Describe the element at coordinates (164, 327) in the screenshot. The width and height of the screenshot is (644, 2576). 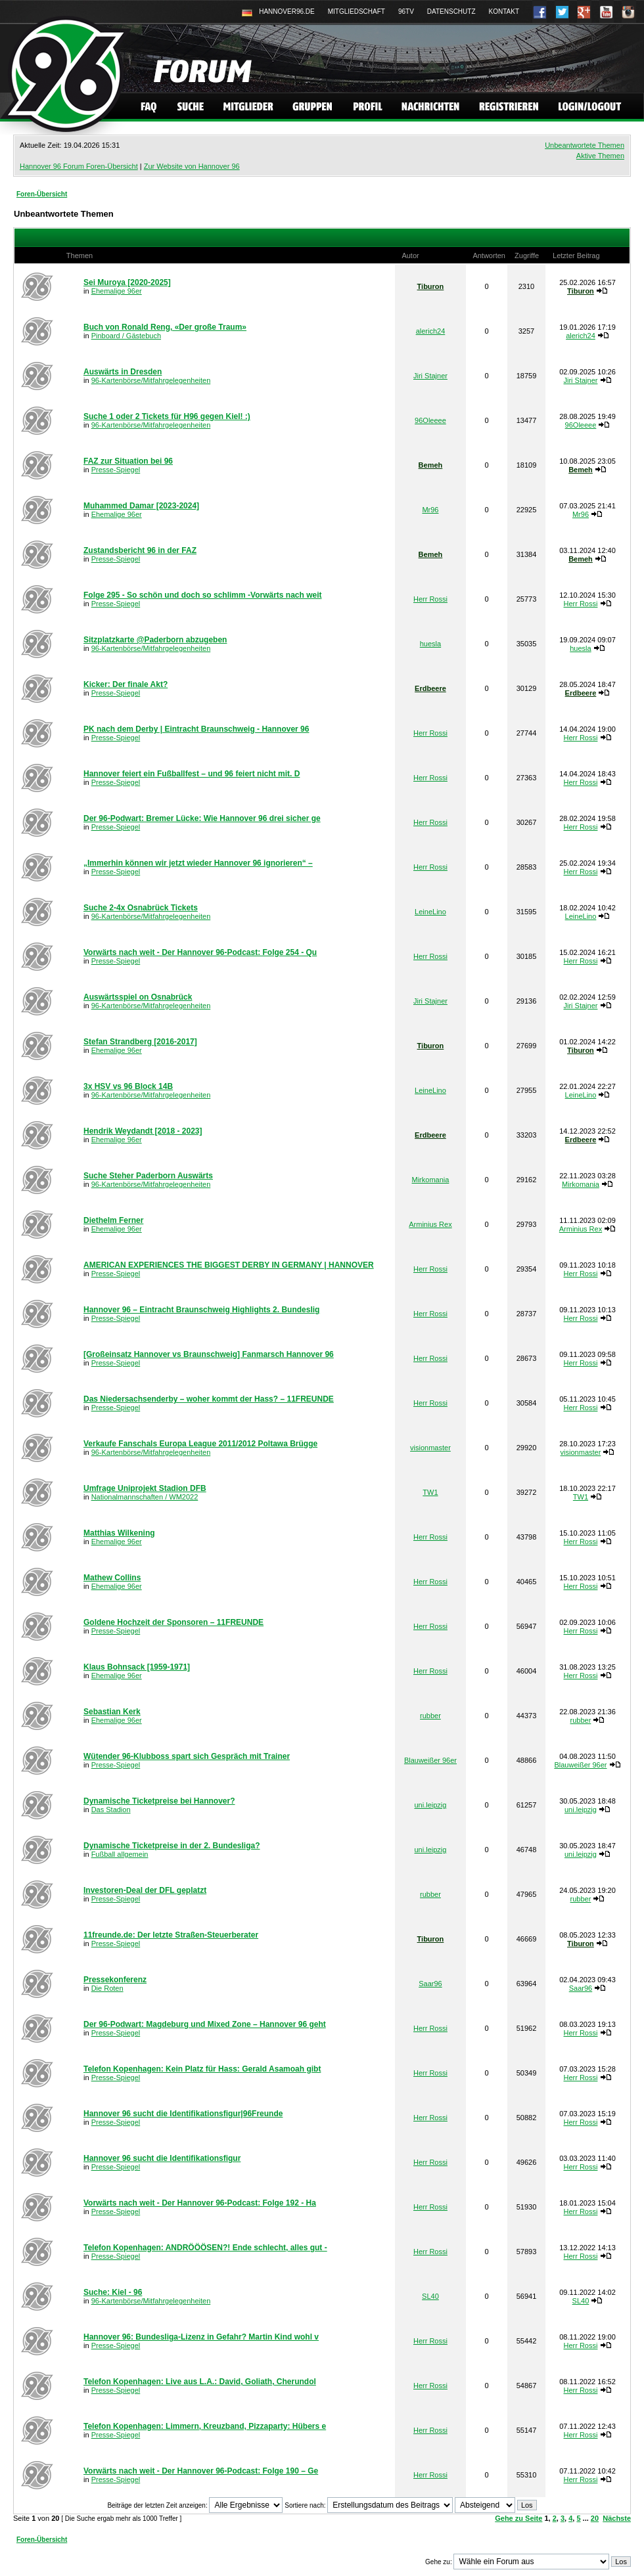
I see `Buch von Ronald Reng, «Der große Traum»` at that location.